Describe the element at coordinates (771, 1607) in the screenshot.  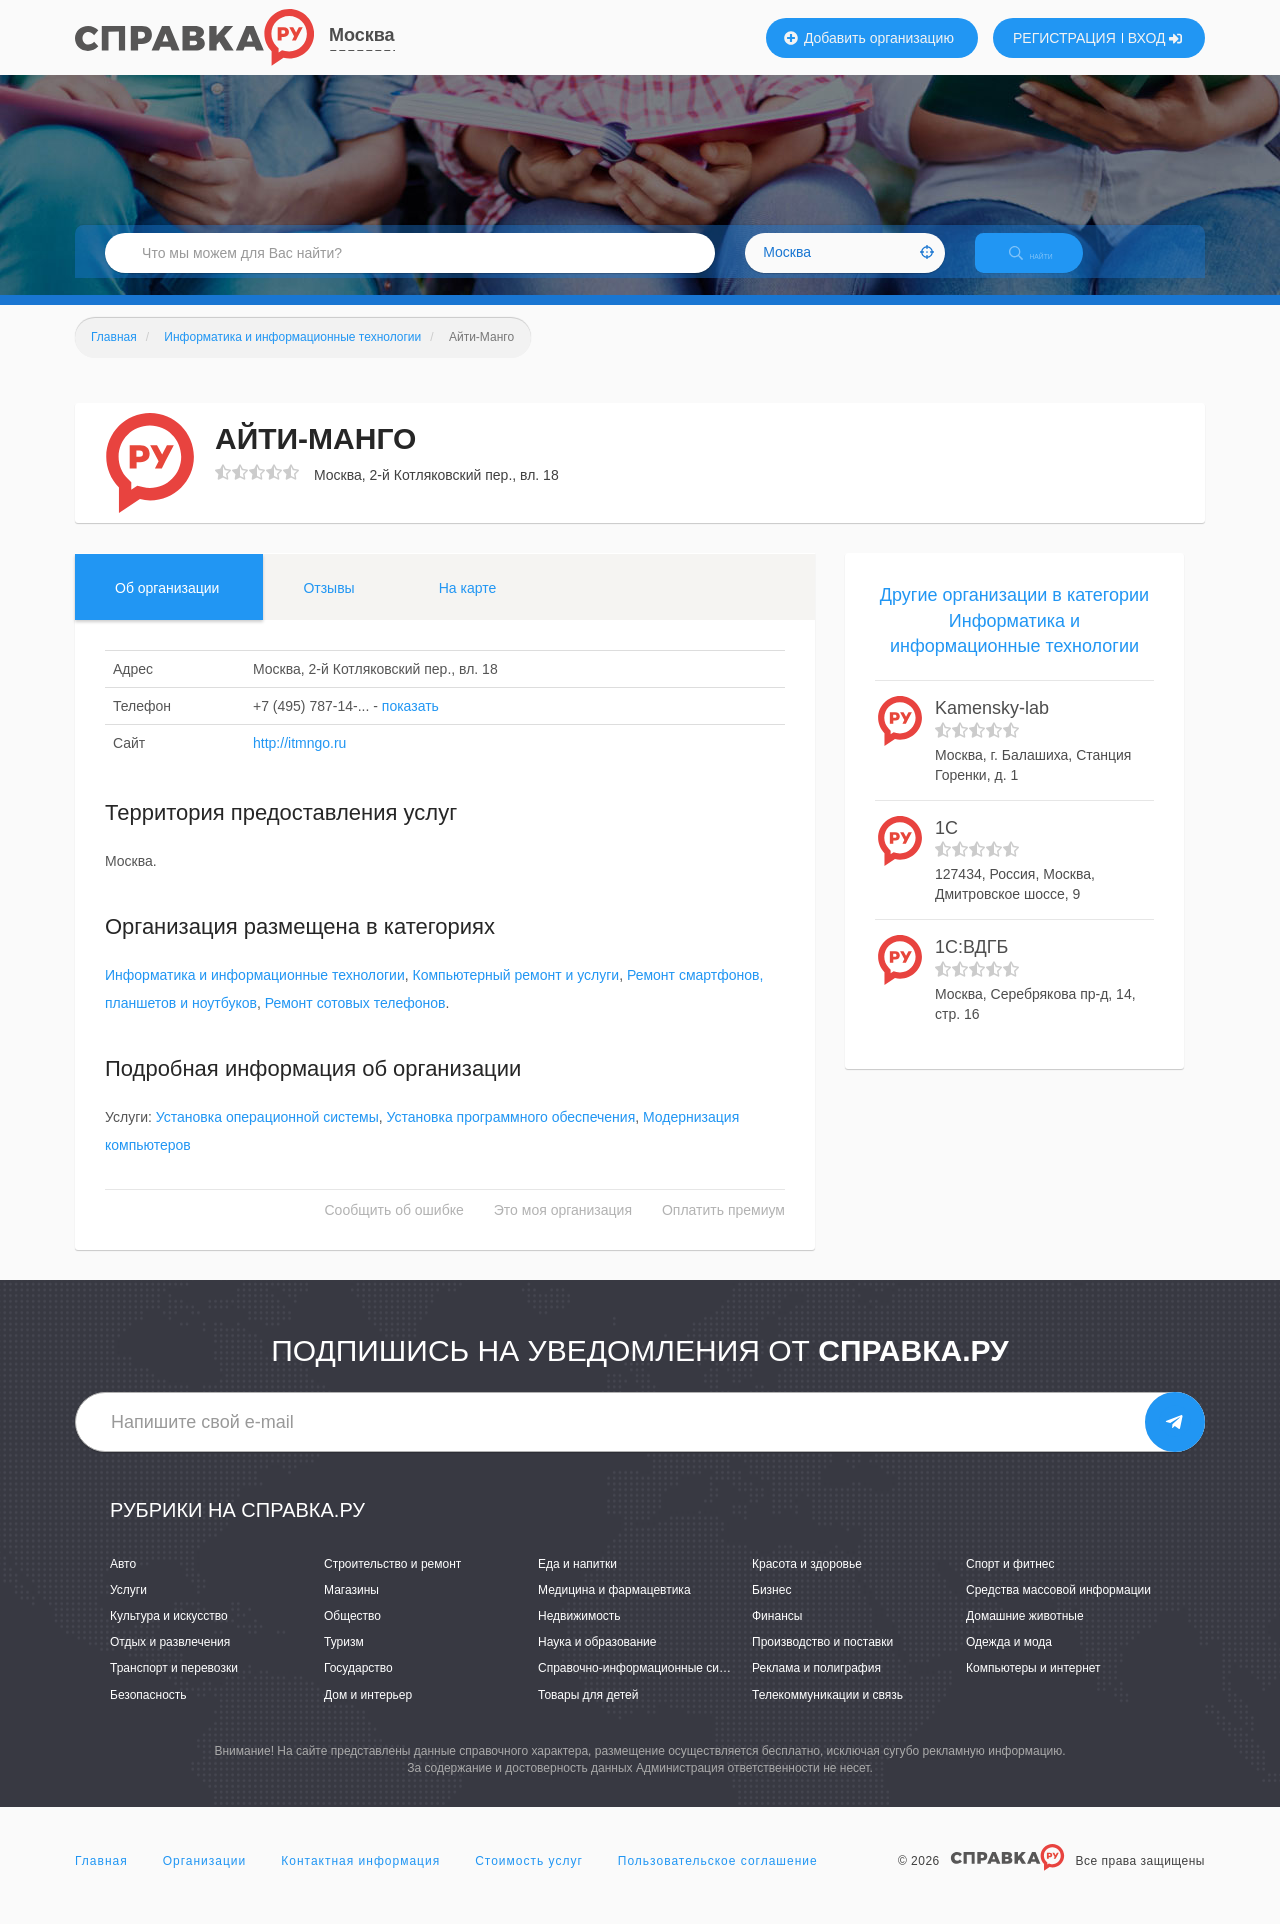
I see `Бизнес` at that location.